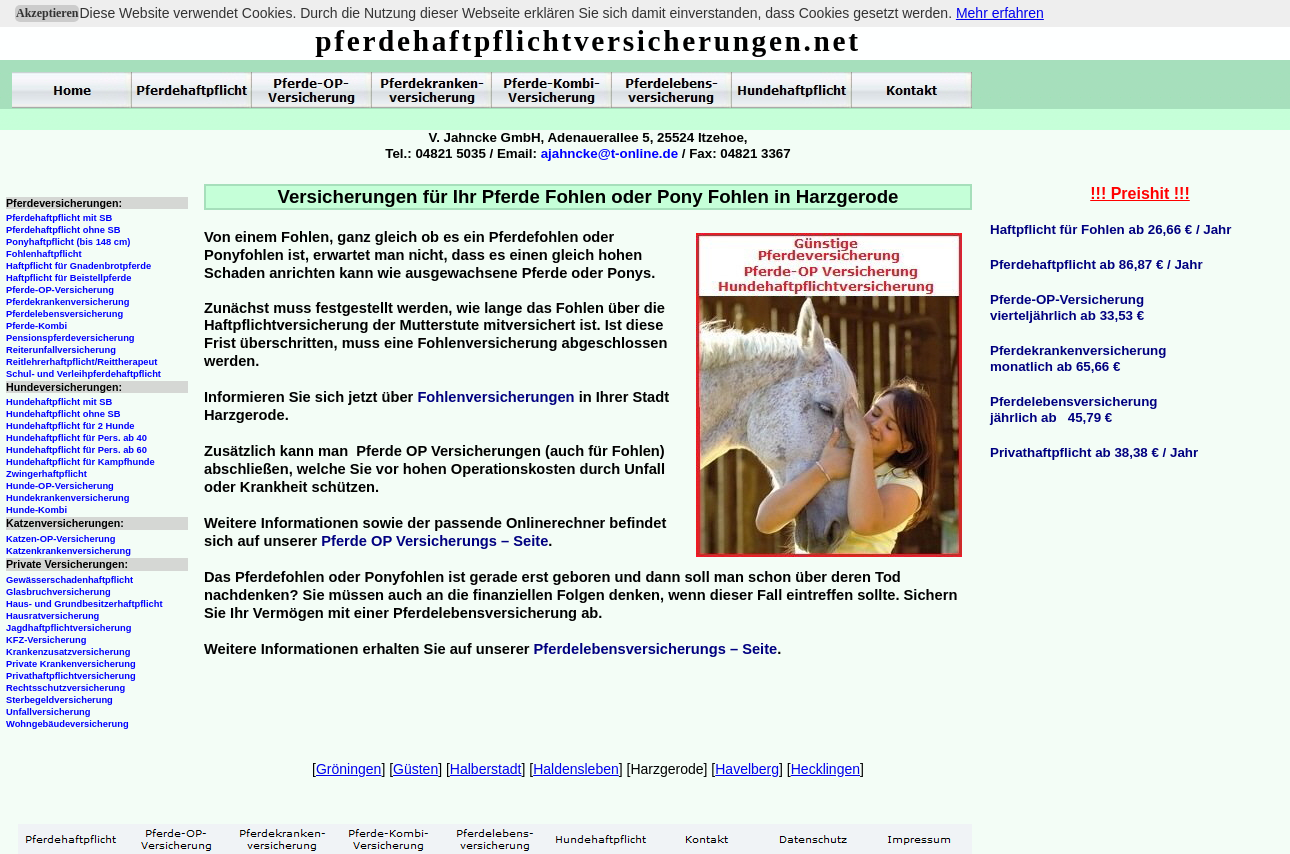 Image resolution: width=1290 pixels, height=854 pixels. Describe the element at coordinates (59, 402) in the screenshot. I see `Hundehaftpflicht mit SB` at that location.